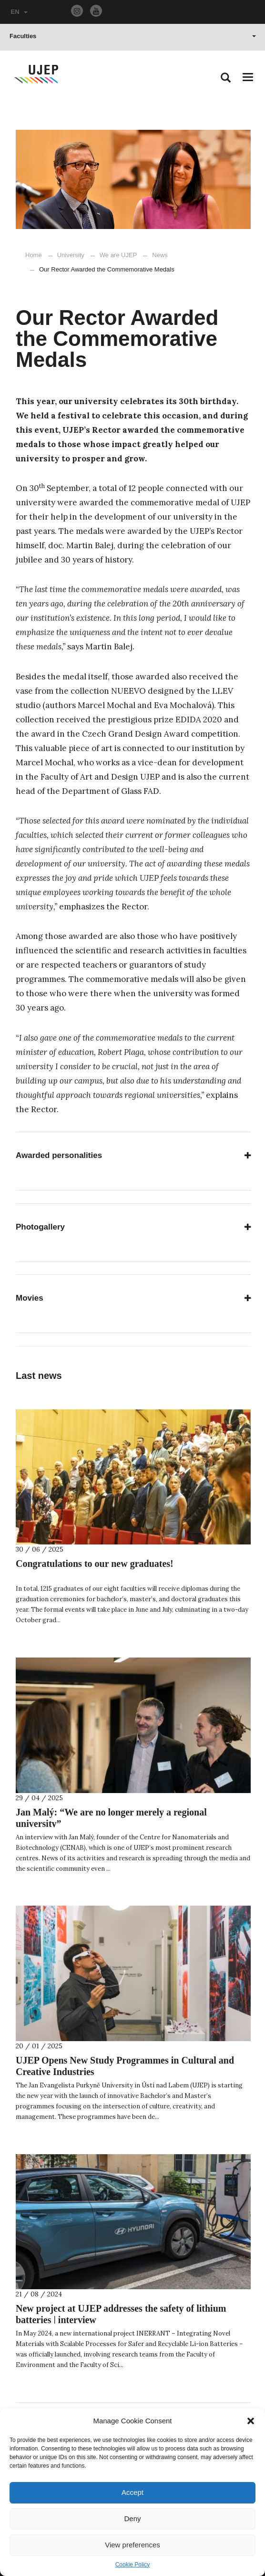 The image size is (265, 2576). What do you see at coordinates (33, 255) in the screenshot?
I see `Home` at bounding box center [33, 255].